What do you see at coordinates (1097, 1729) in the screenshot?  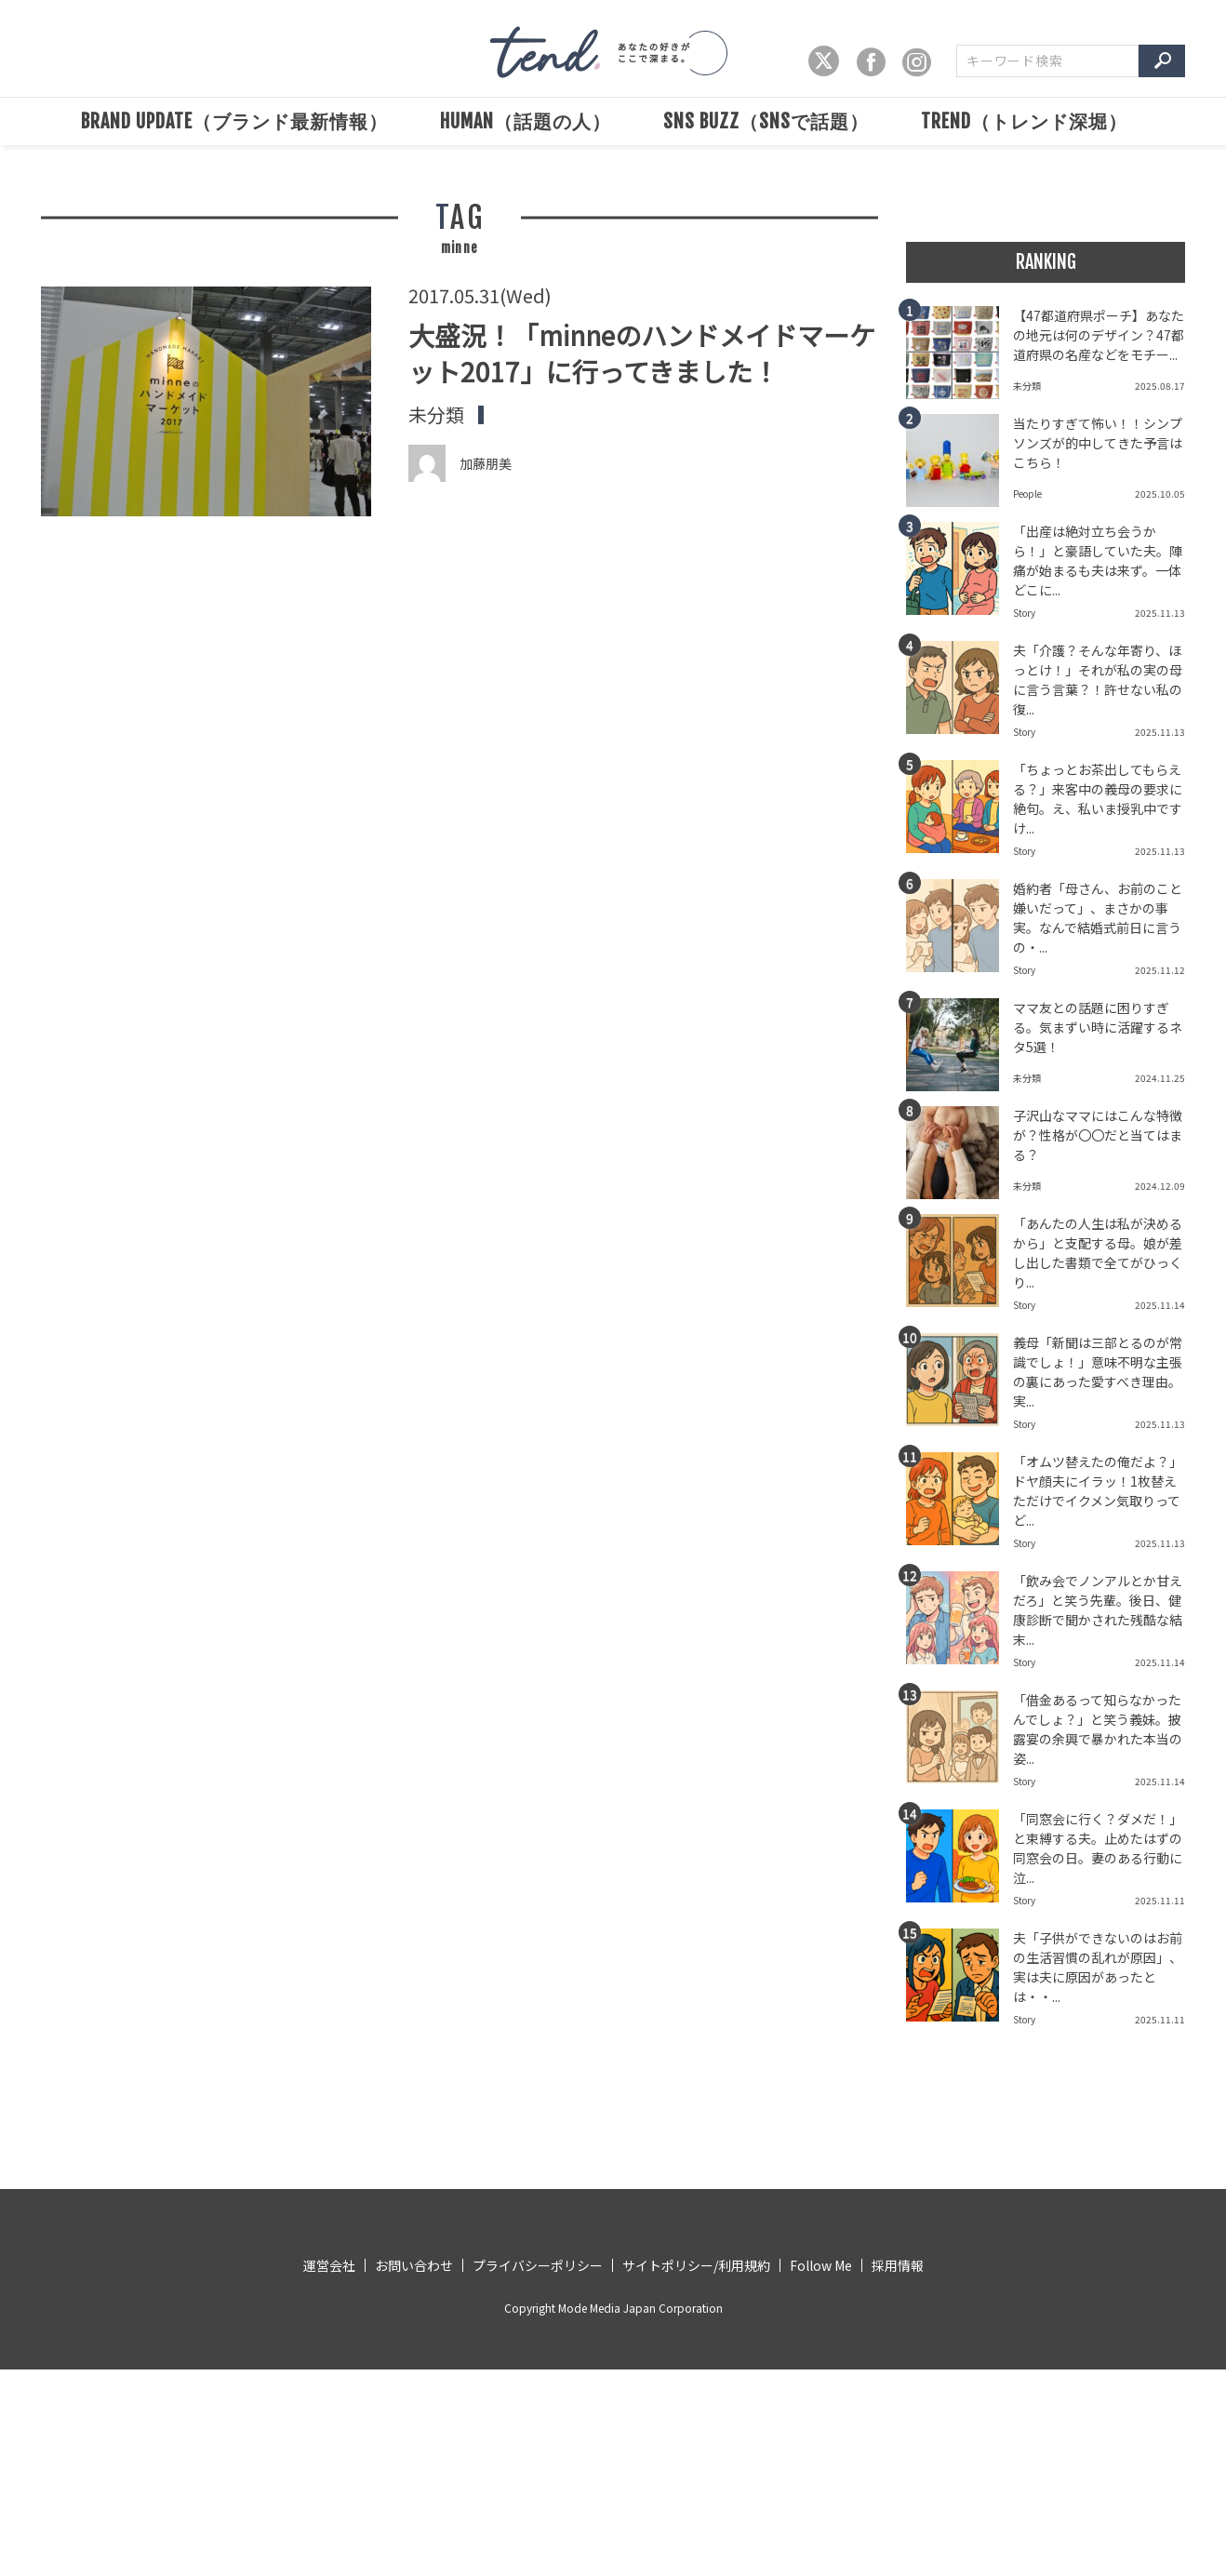 I see `「借金あるって知らなかったんでしょ？」と笑う義妹。披露宴の余興で暴かれた本当の姿...` at bounding box center [1097, 1729].